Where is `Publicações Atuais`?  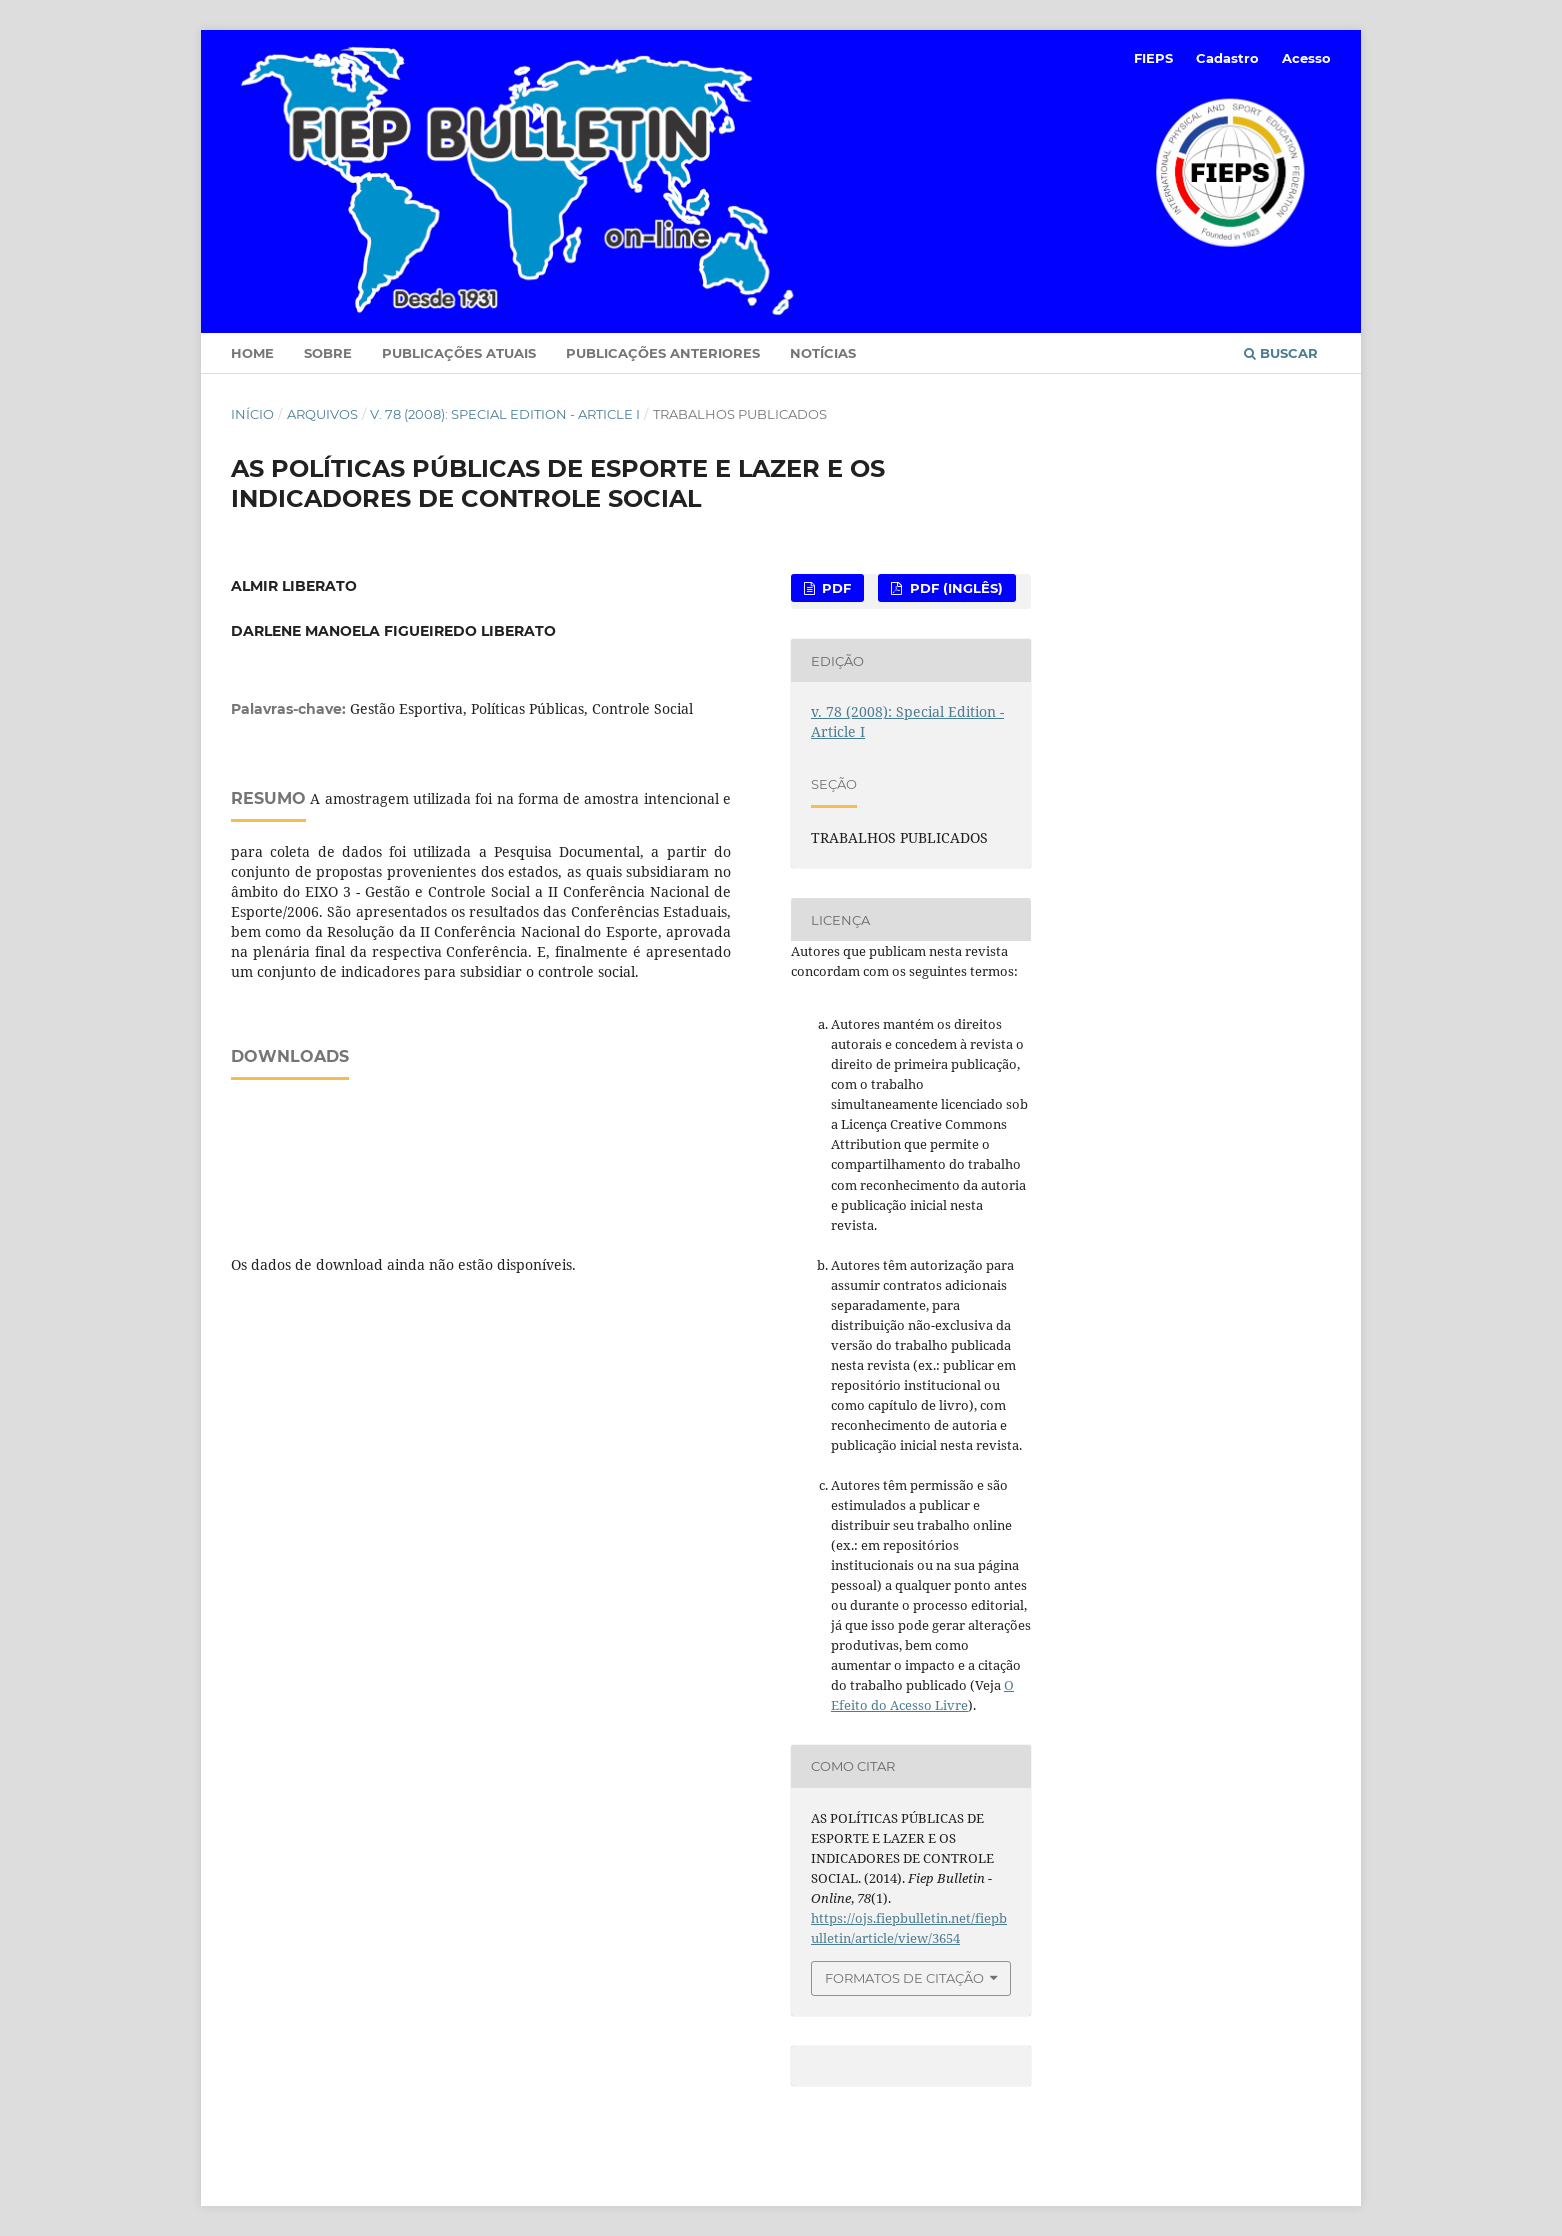 Publicações Atuais is located at coordinates (459, 353).